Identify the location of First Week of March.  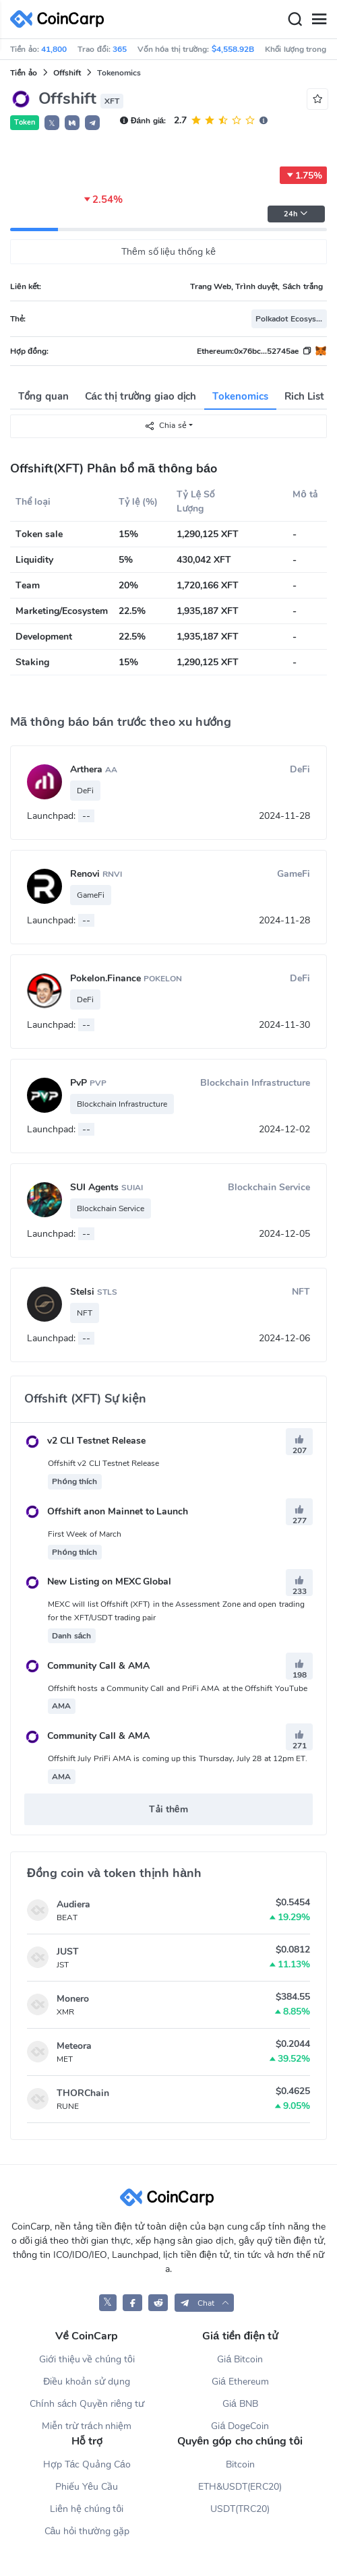
(84, 1534).